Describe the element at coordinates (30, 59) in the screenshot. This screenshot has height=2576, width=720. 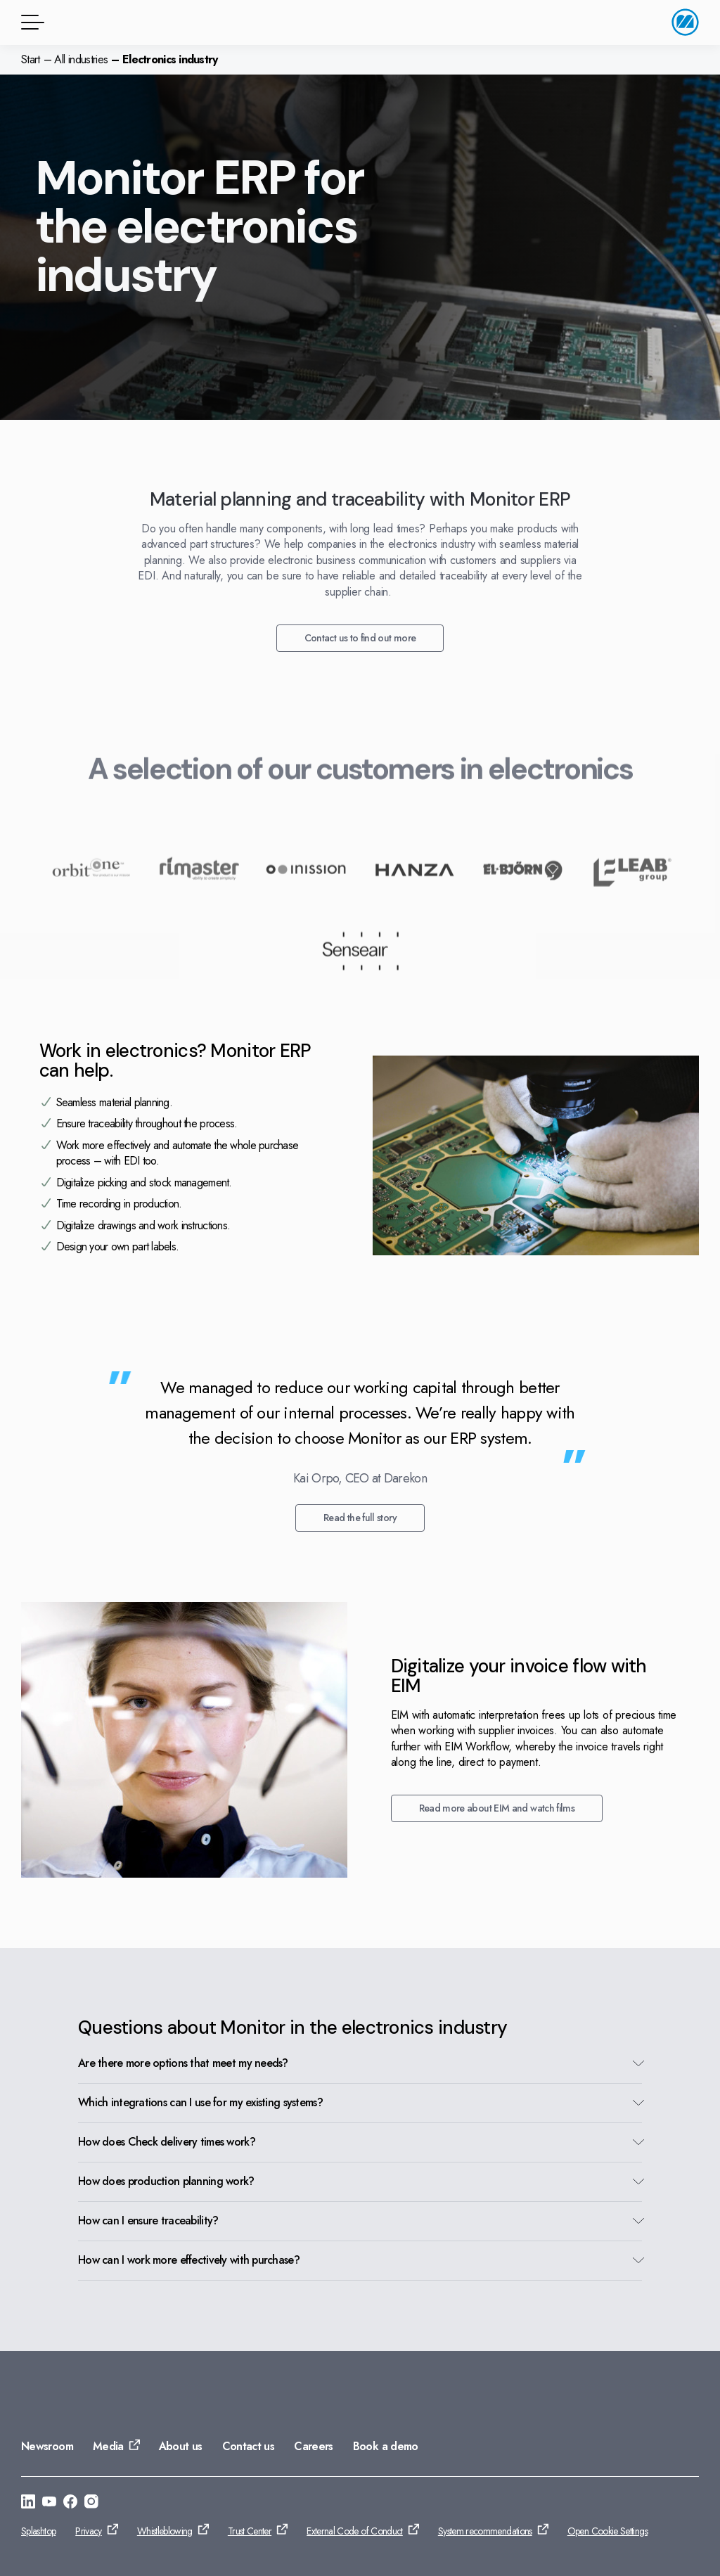
I see `Start [Go to home page]` at that location.